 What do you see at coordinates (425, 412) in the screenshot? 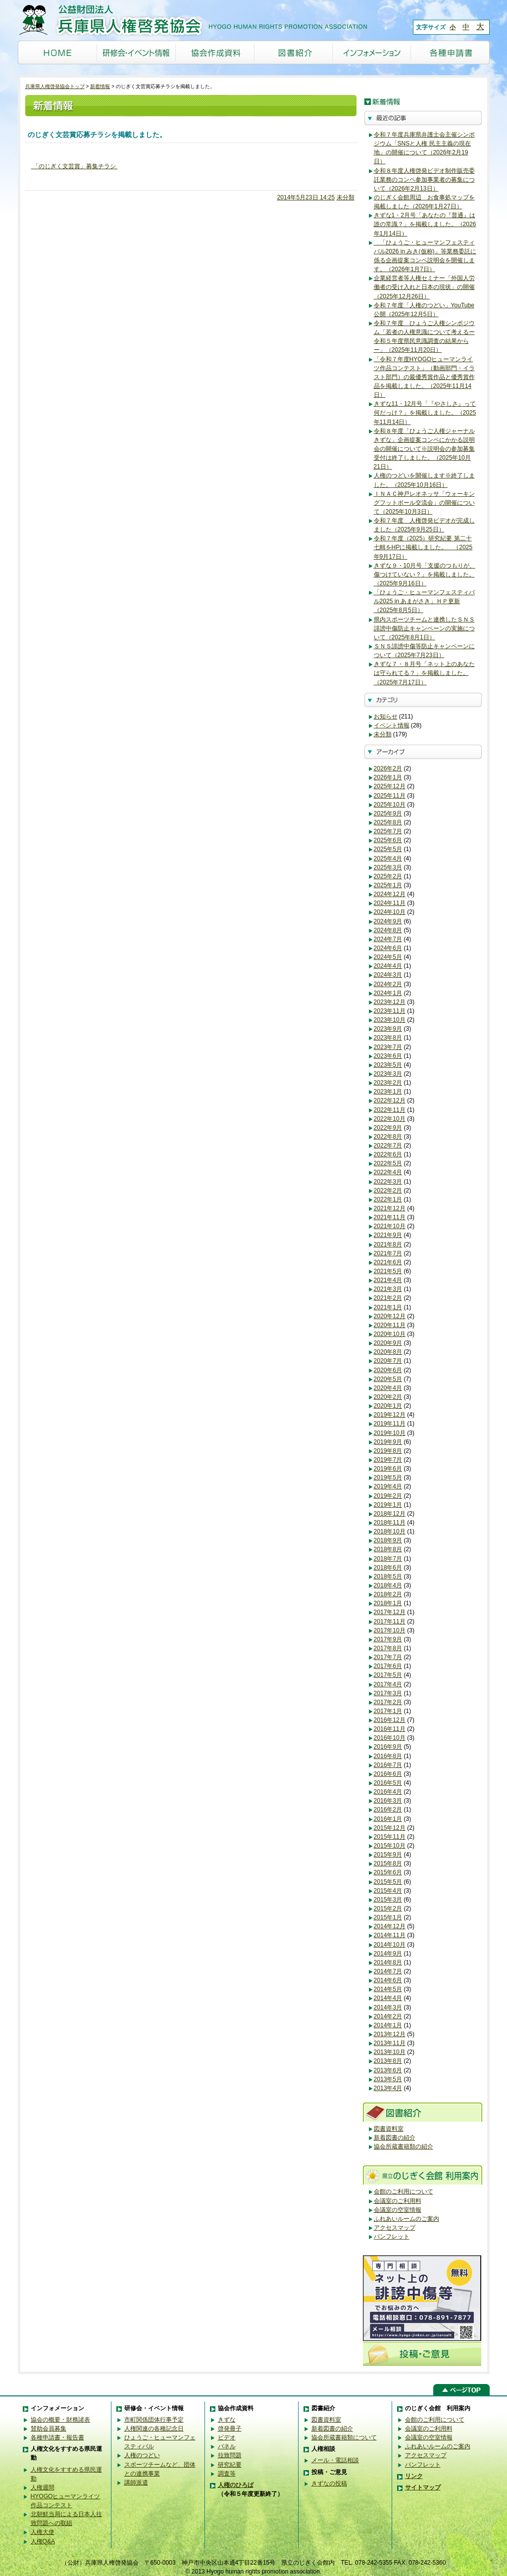
I see `きずな11・12月号「『やさしさ』って何だっけ？」を掲載しました。（2025年11月14日）` at bounding box center [425, 412].